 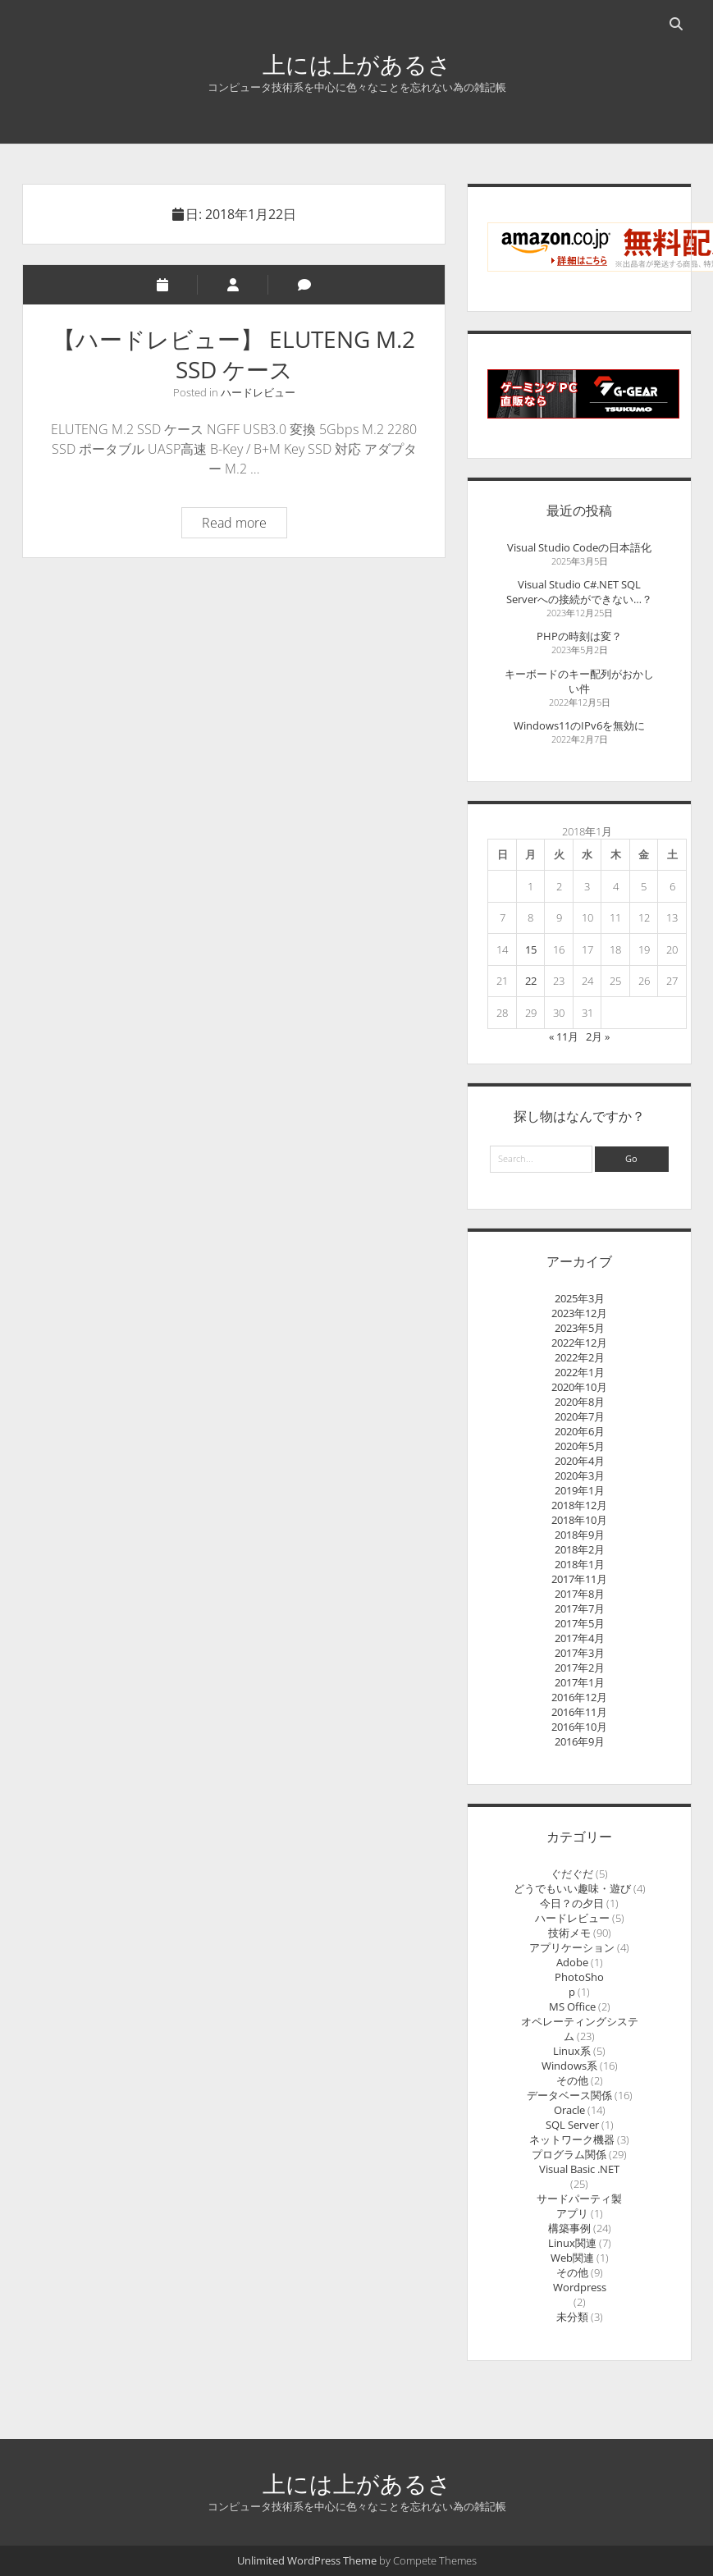 I want to click on ハードレビュー, so click(x=258, y=392).